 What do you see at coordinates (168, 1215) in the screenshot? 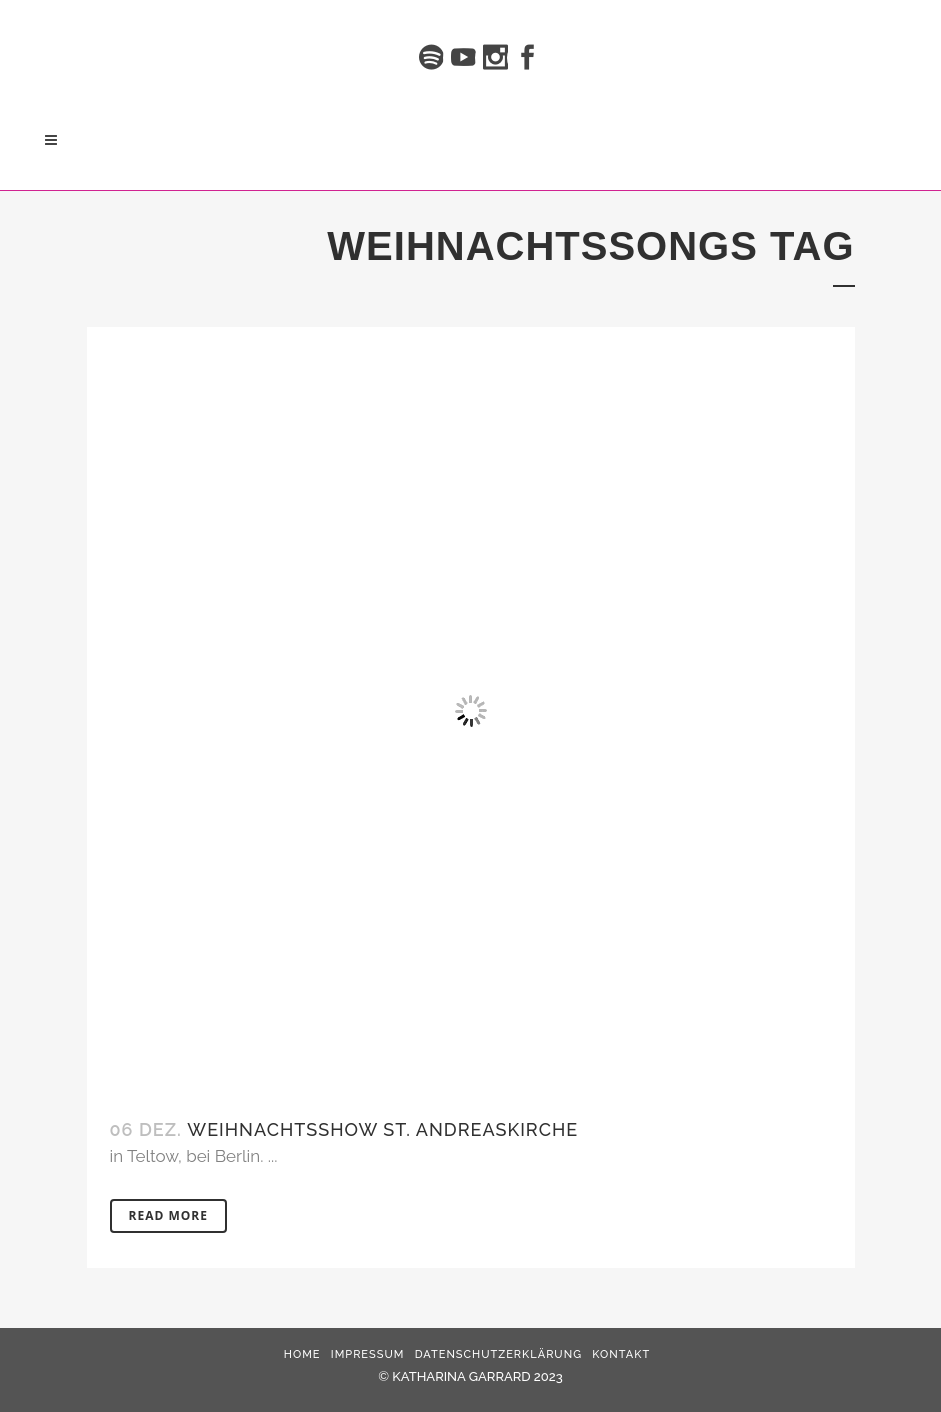
I see `Read More` at bounding box center [168, 1215].